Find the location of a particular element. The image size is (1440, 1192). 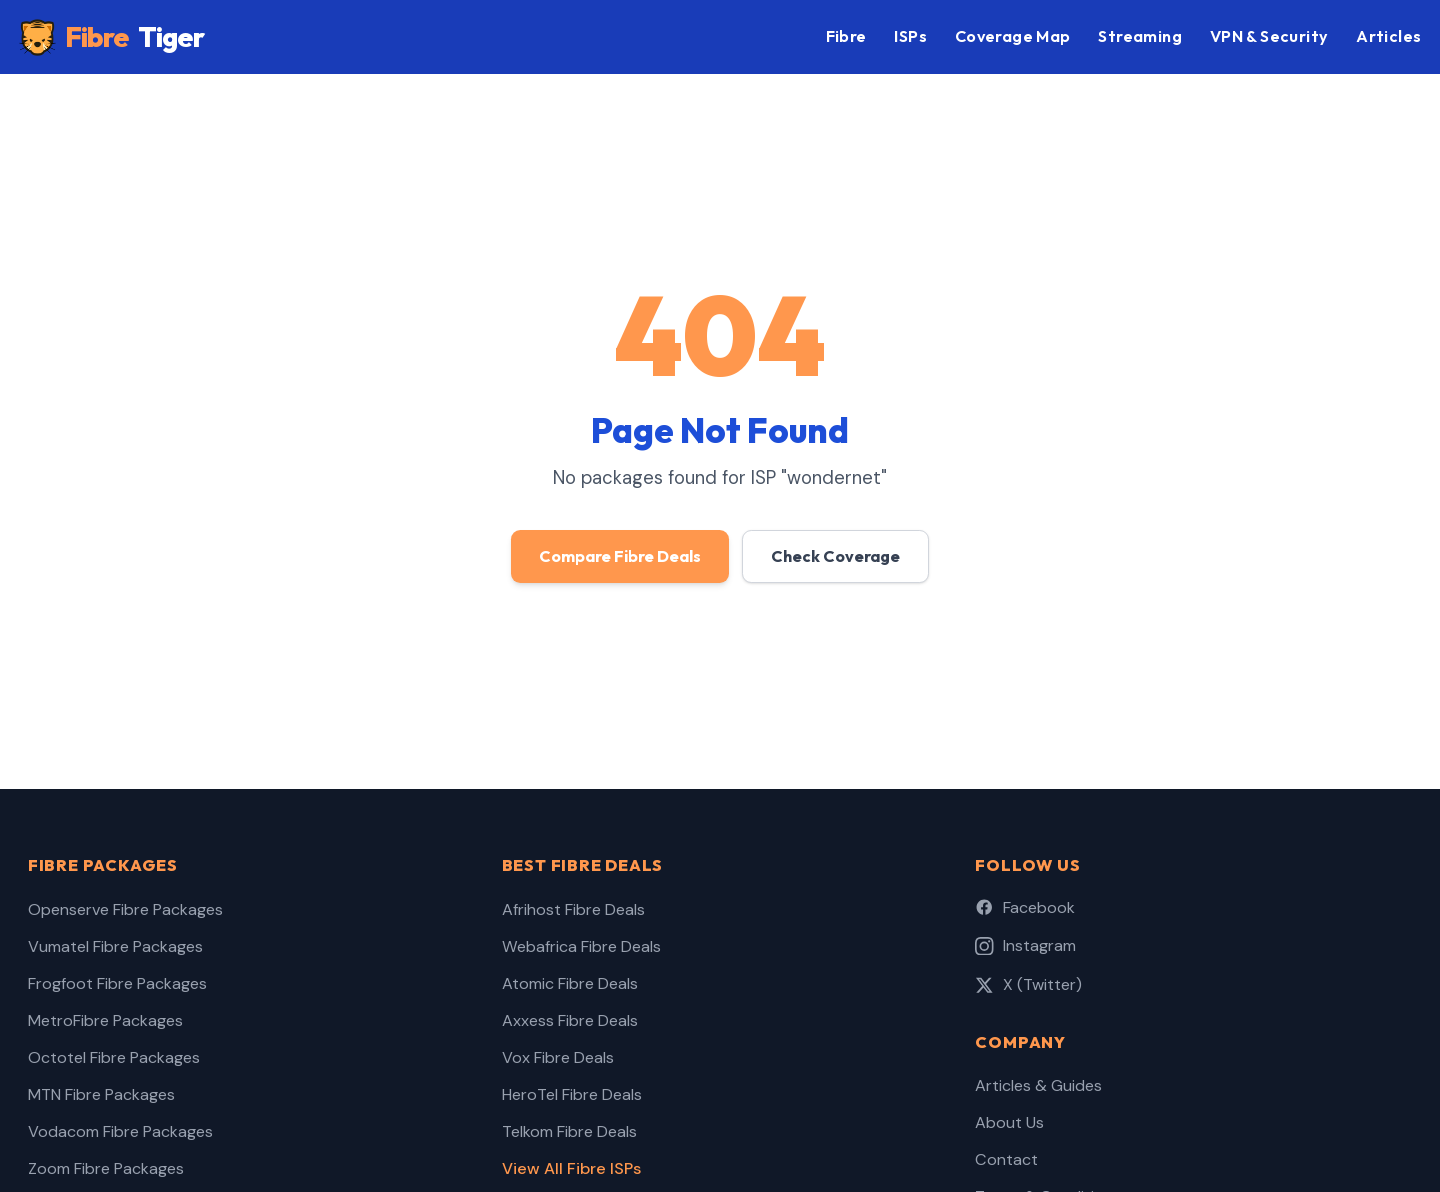

MTN Fibre Packages is located at coordinates (101, 1094).